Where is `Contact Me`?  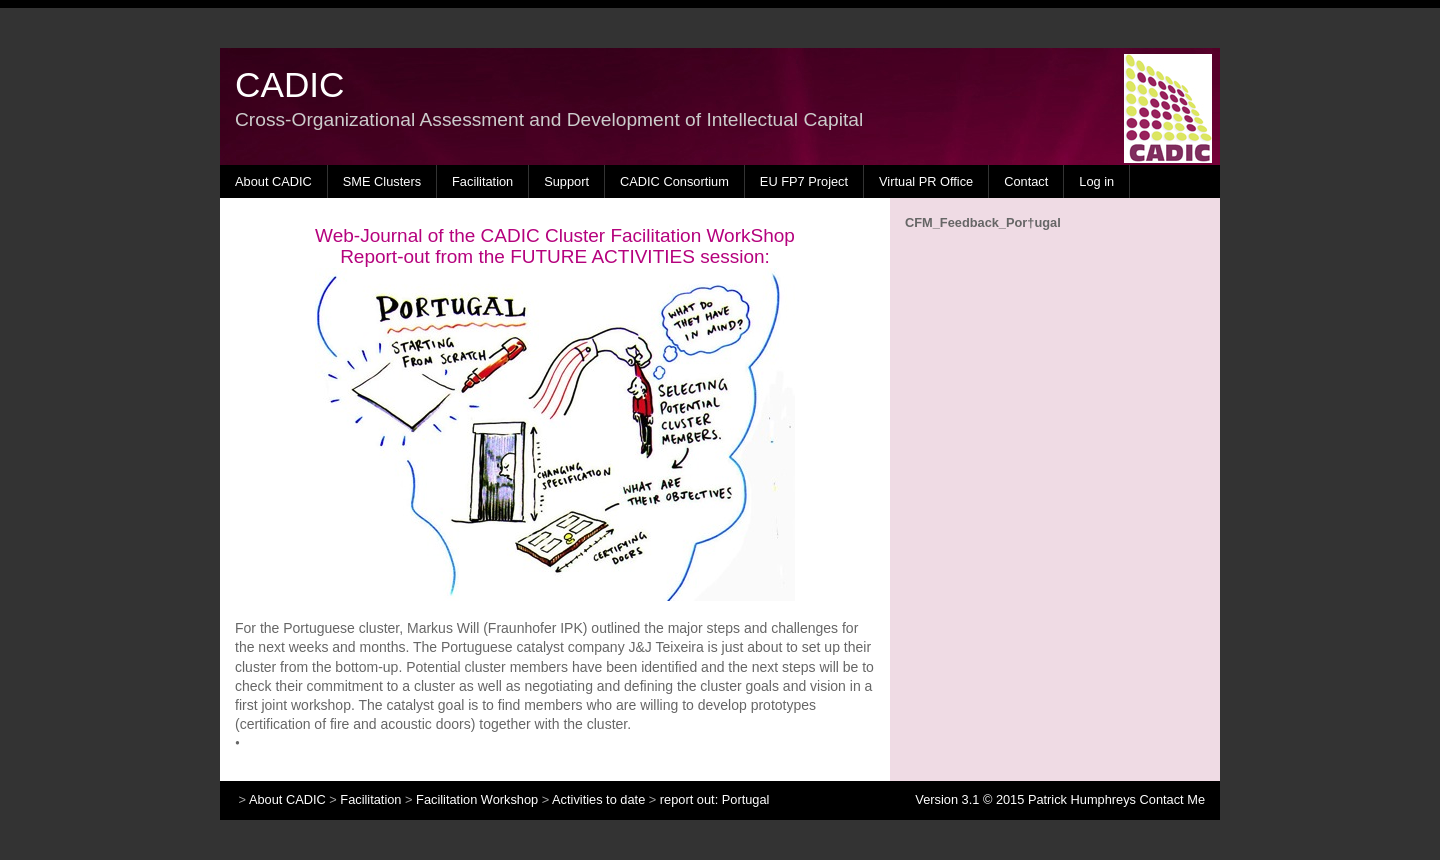
Contact Me is located at coordinates (1172, 799).